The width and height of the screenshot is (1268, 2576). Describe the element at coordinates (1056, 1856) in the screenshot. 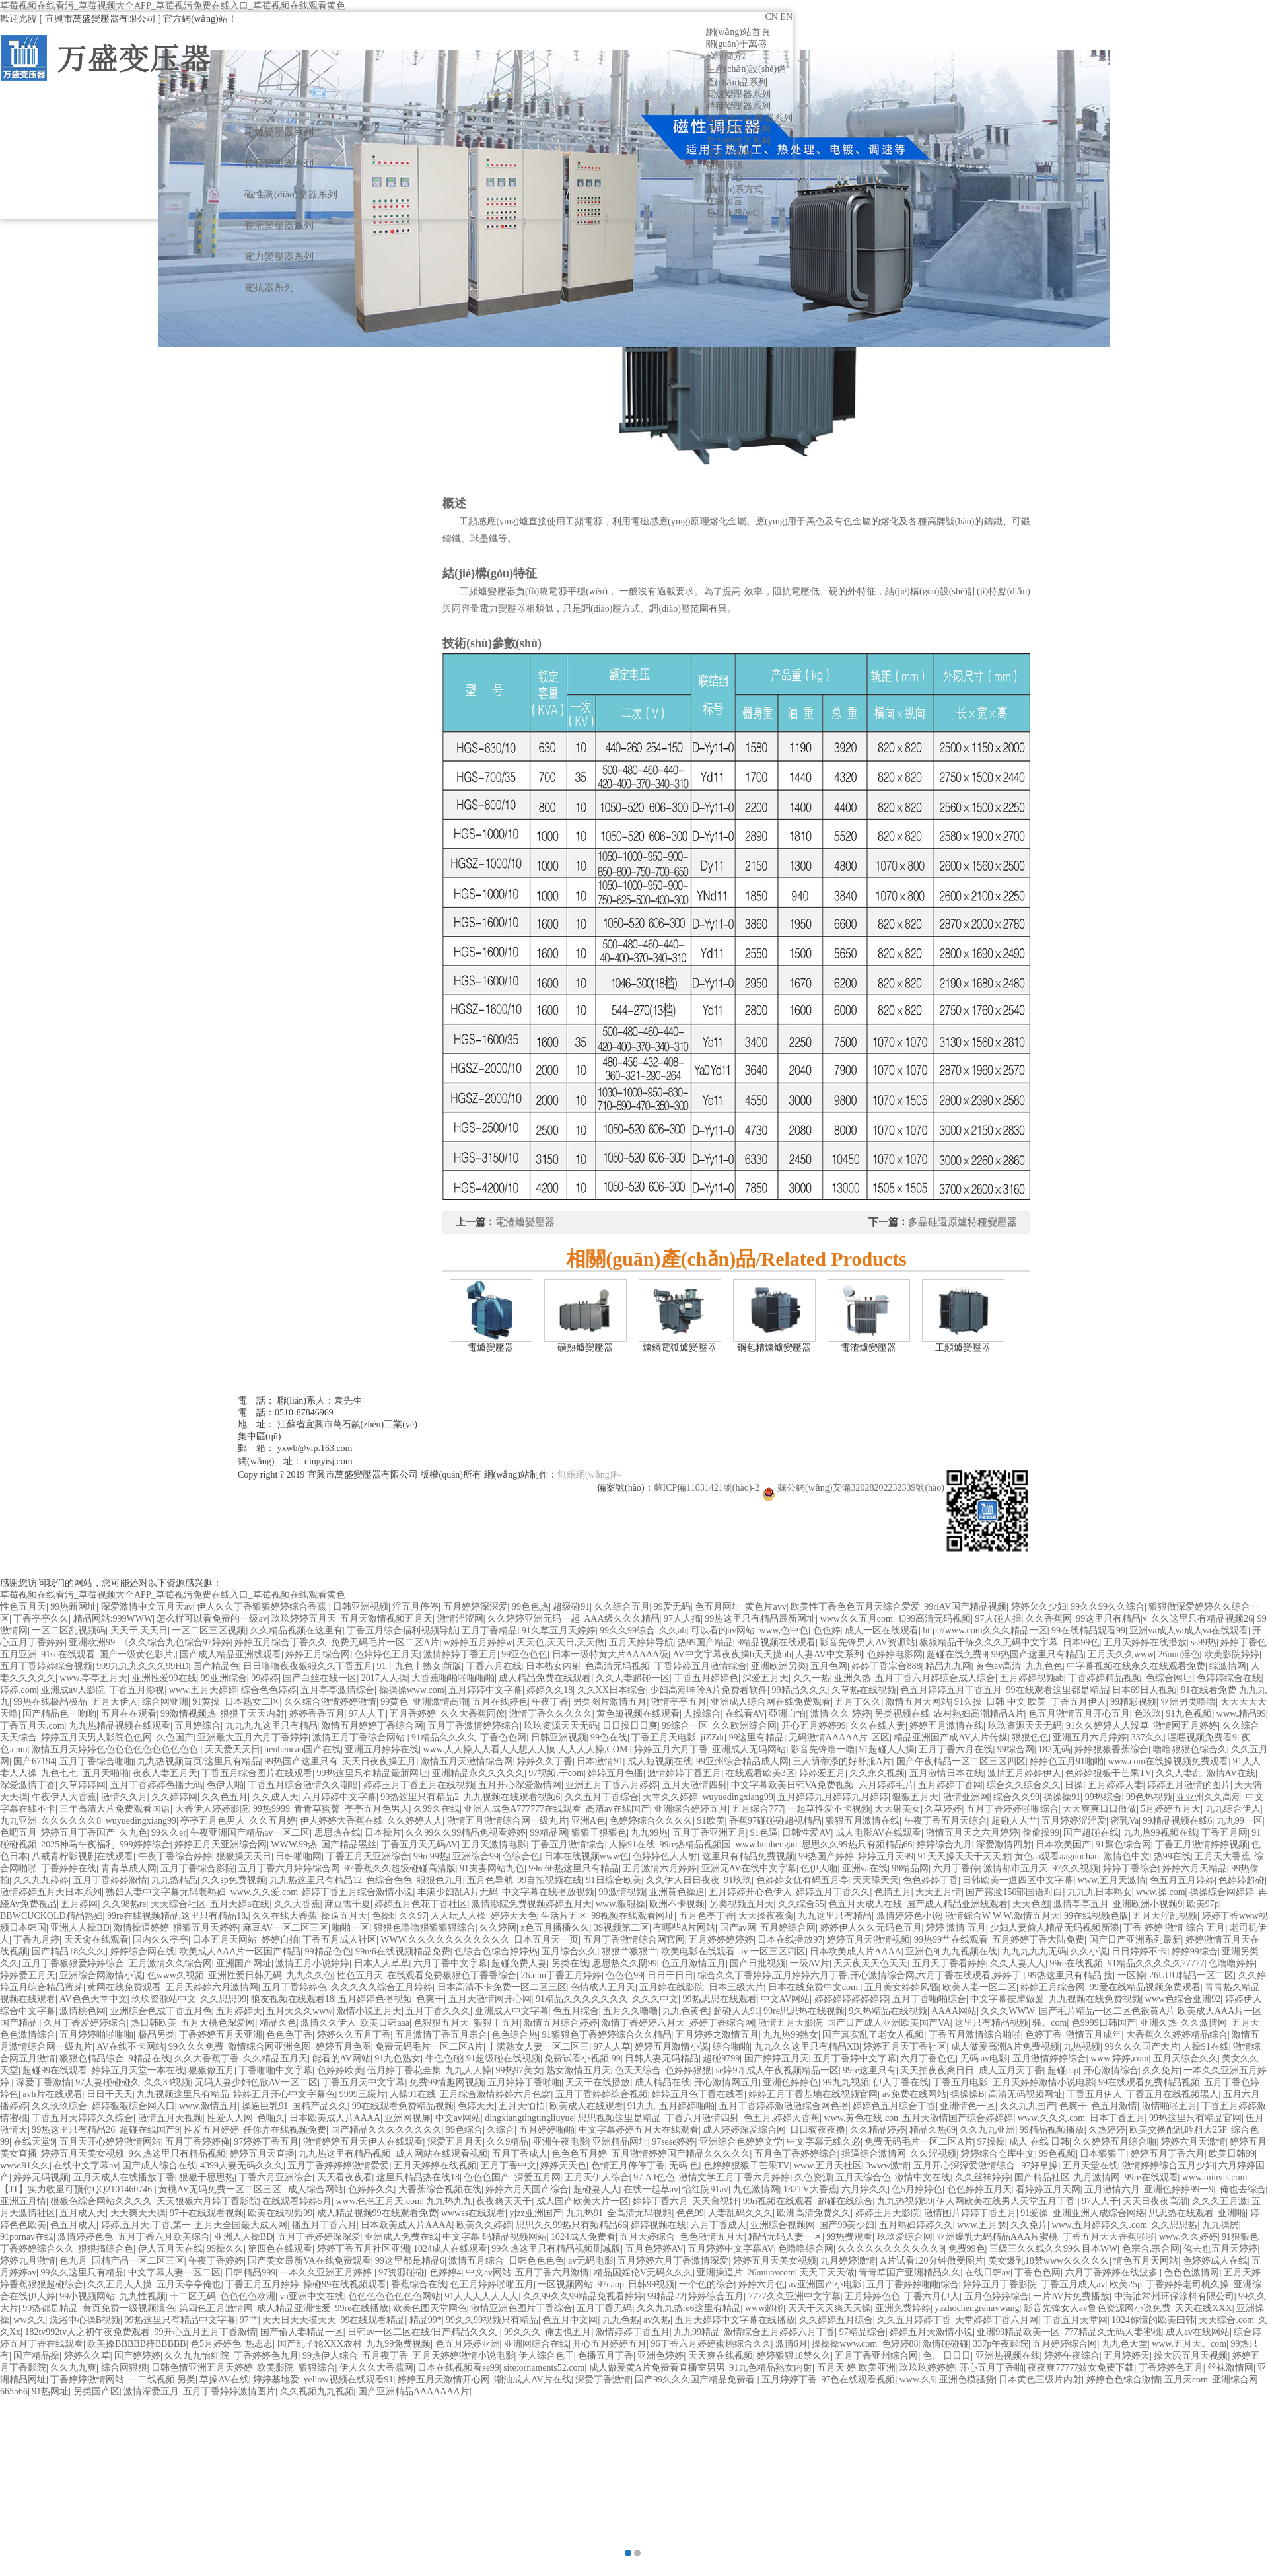

I see `黄色aa观看aaguochan` at that location.